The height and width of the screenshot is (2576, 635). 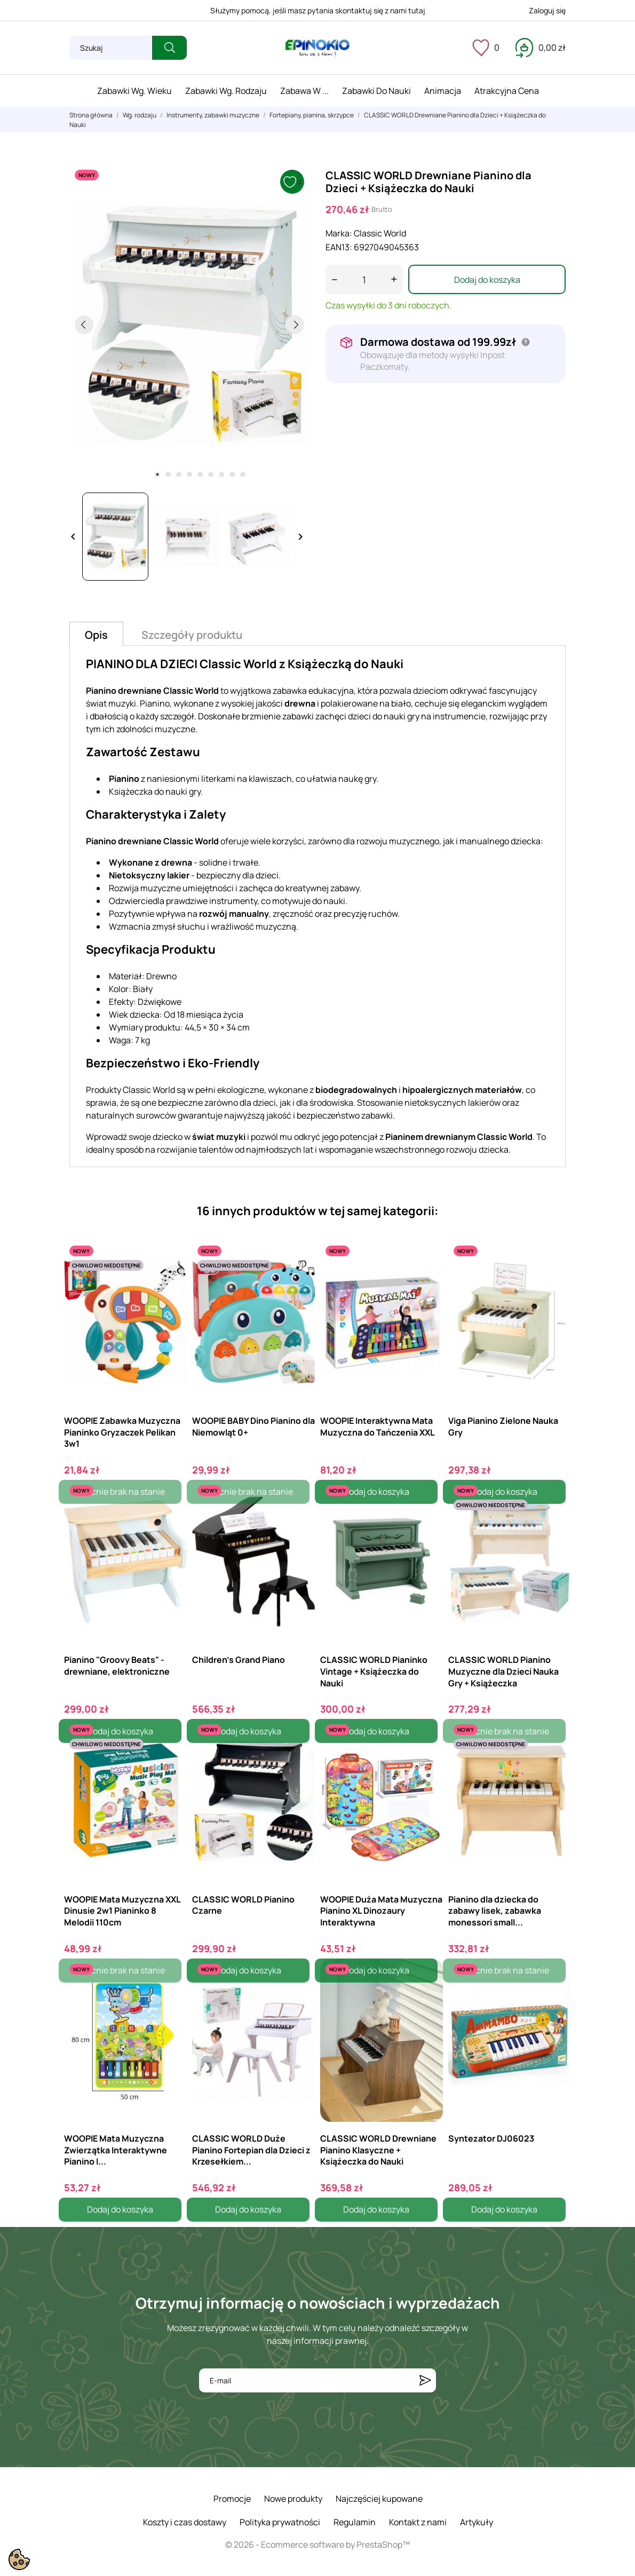 What do you see at coordinates (96, 635) in the screenshot?
I see `Opis [tab]` at bounding box center [96, 635].